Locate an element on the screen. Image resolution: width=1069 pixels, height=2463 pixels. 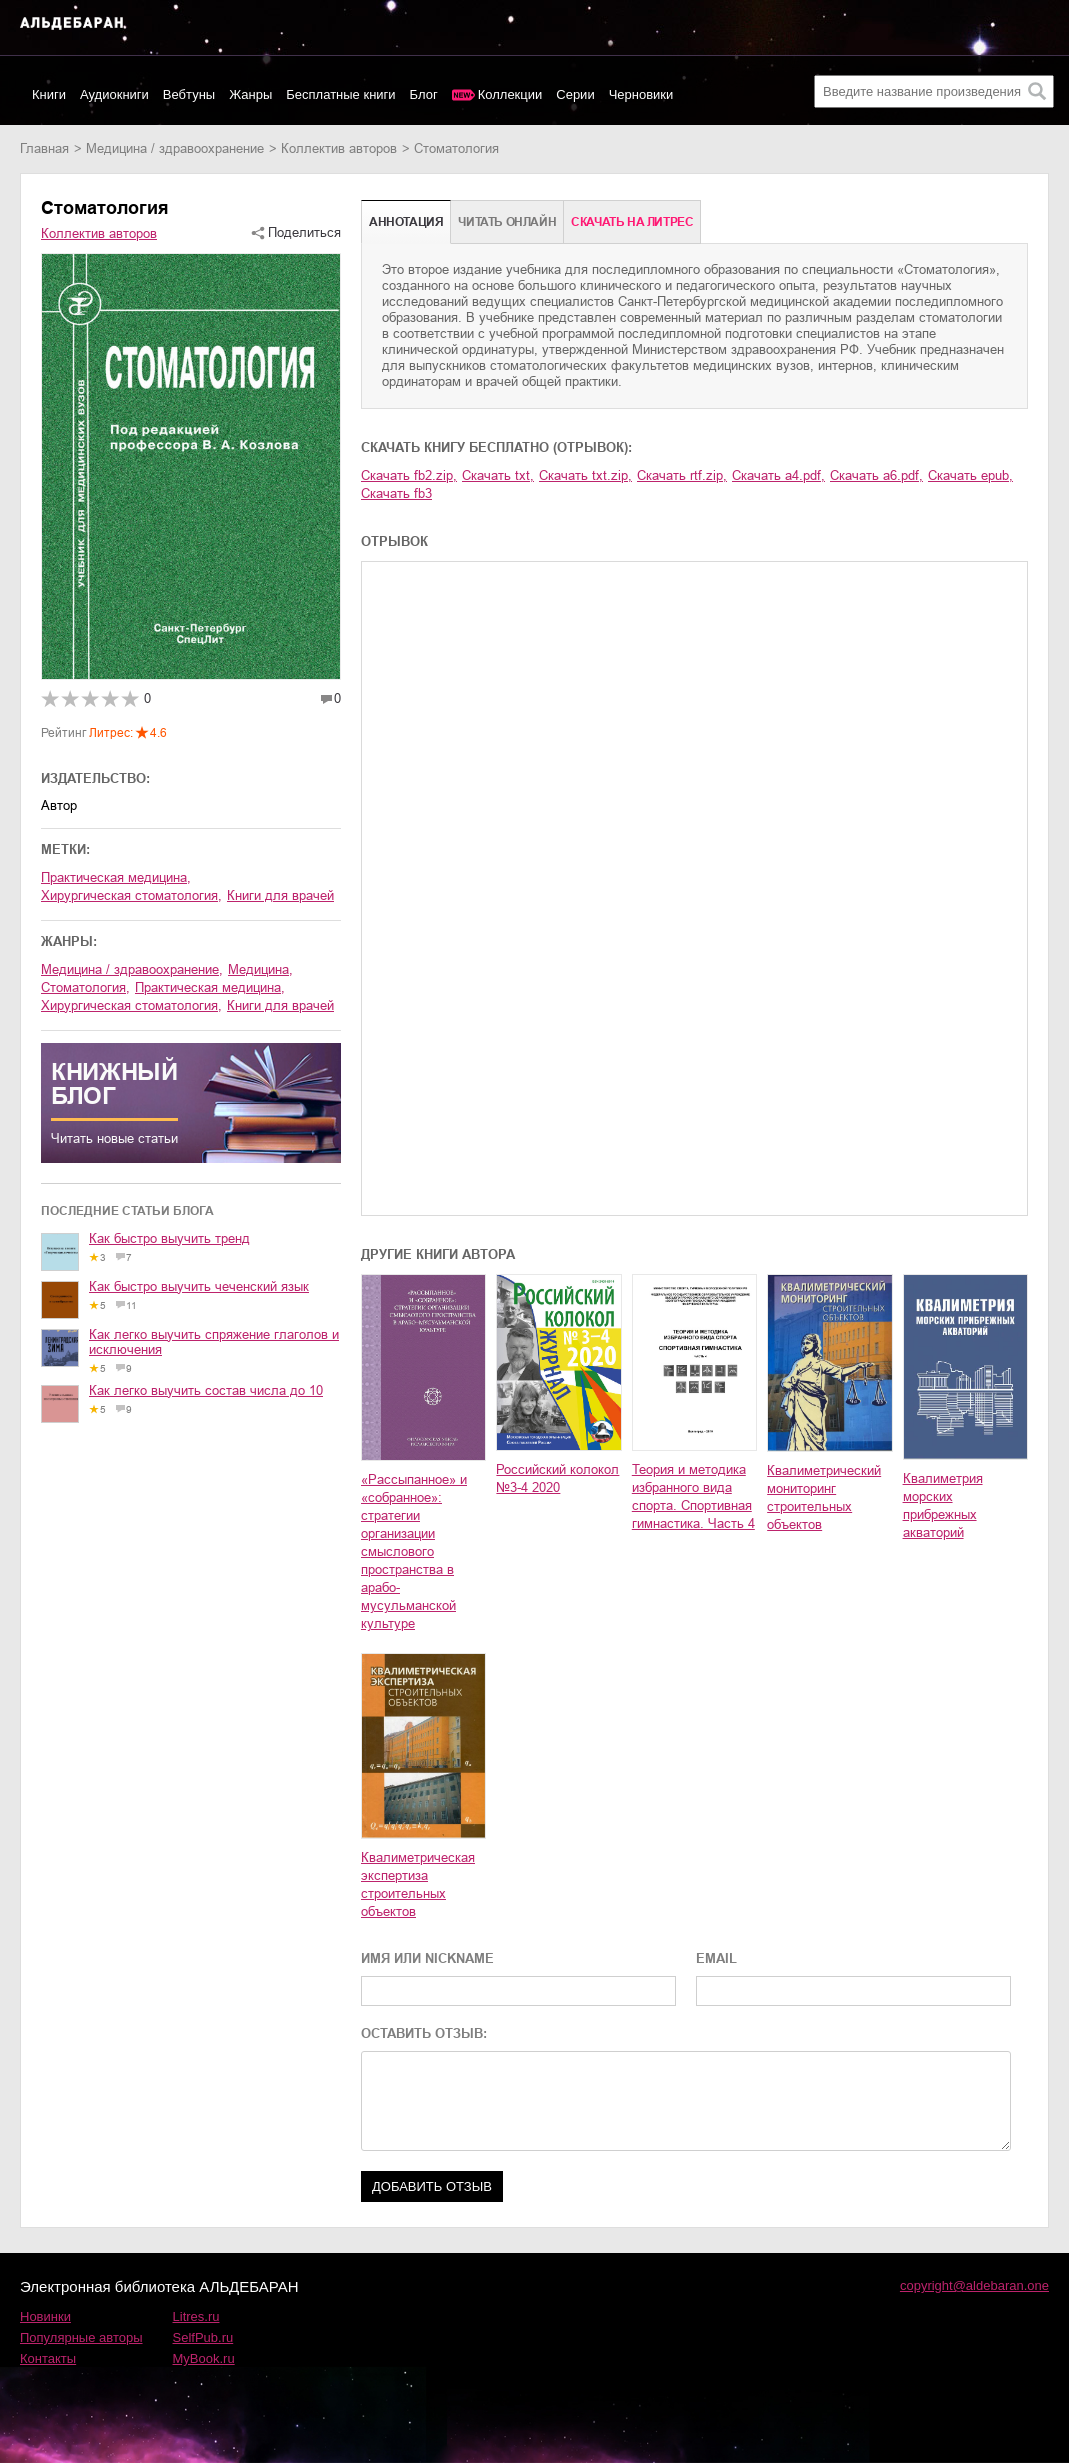
Скачать txt, is located at coordinates (498, 475).